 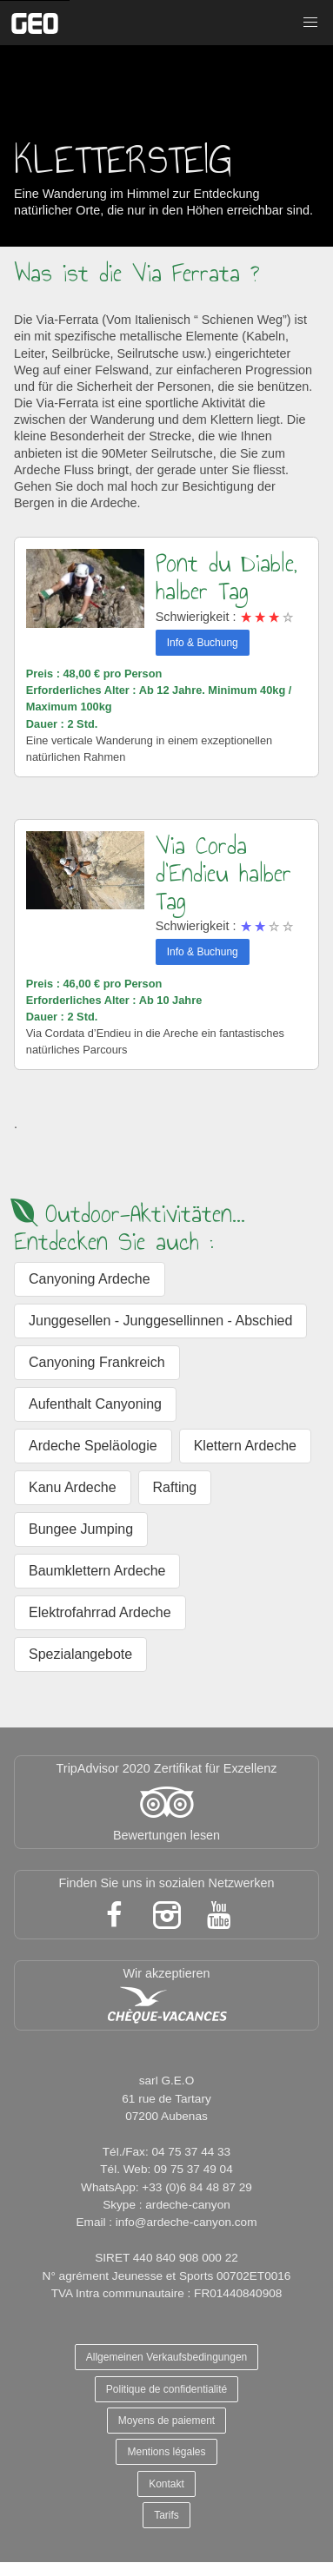 What do you see at coordinates (93, 1445) in the screenshot?
I see `Ardeche Speläologie` at bounding box center [93, 1445].